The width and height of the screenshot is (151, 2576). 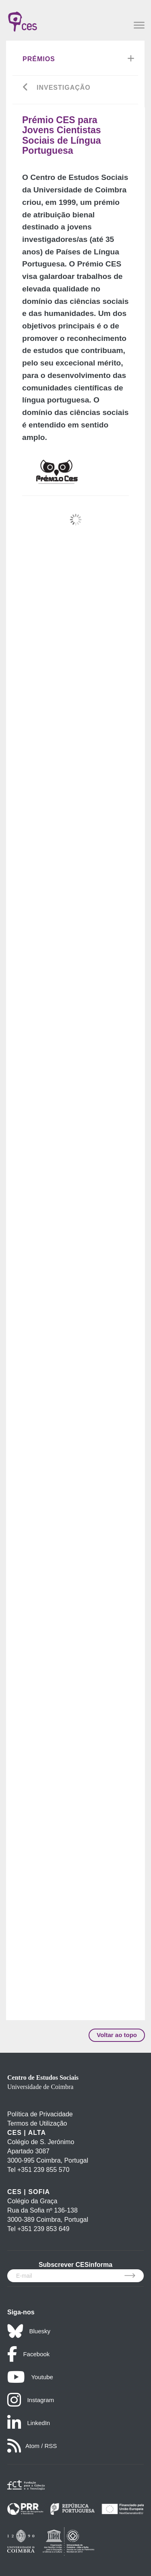 I want to click on INVESTIGAÇÃO, so click(x=64, y=87).